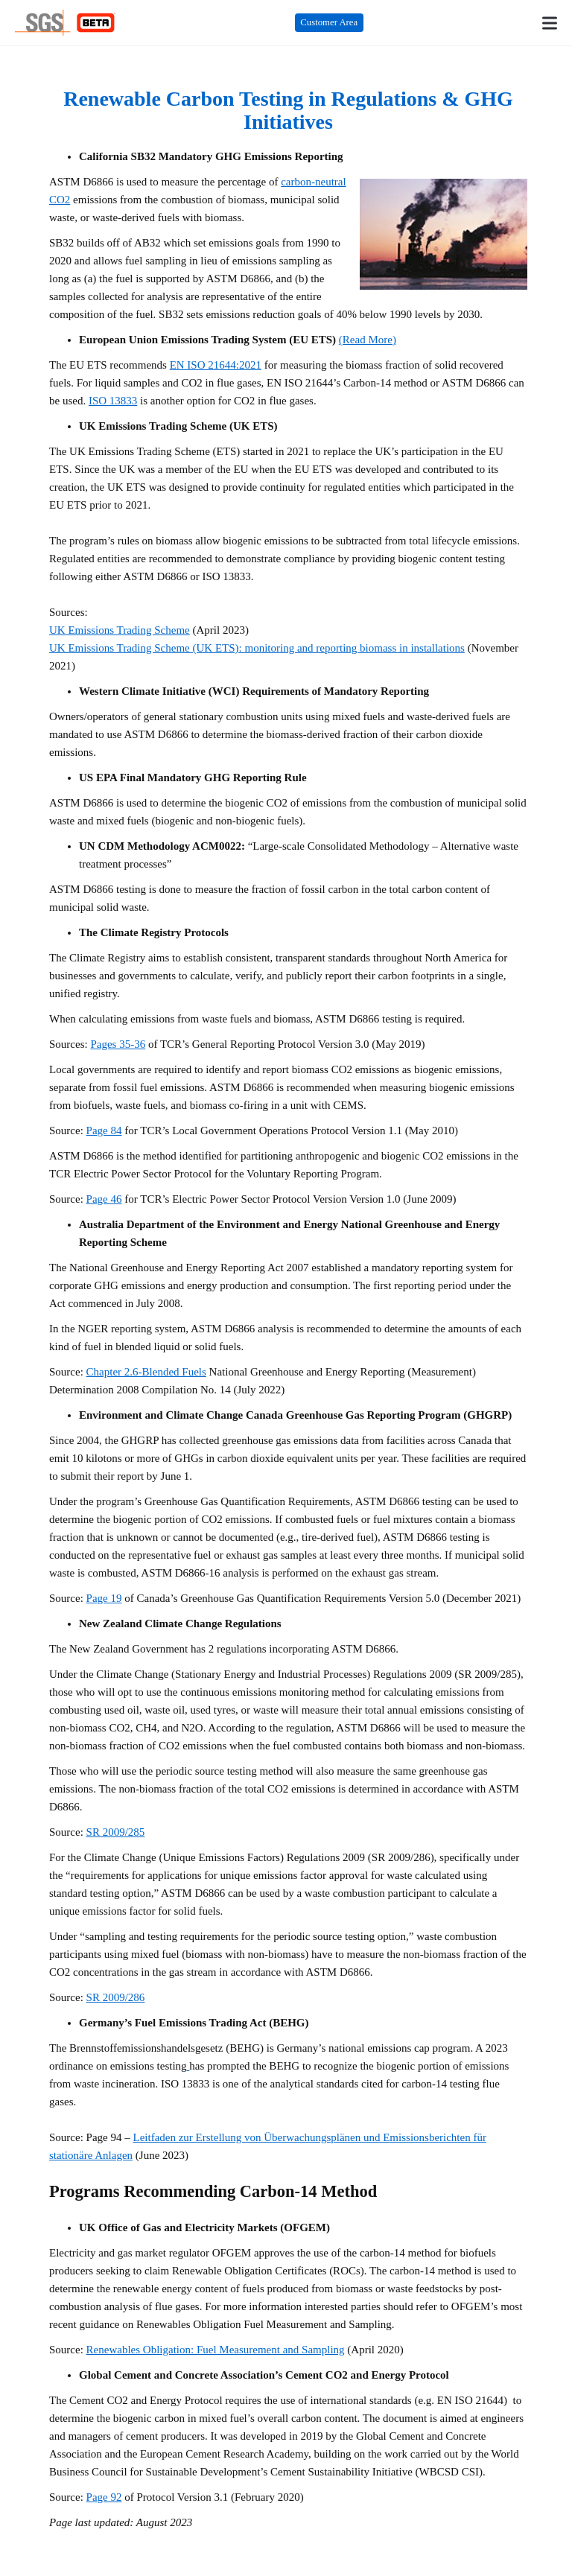 This screenshot has height=2576, width=572. What do you see at coordinates (146, 1372) in the screenshot?
I see `Chapter 2.6-Blended Fuels` at bounding box center [146, 1372].